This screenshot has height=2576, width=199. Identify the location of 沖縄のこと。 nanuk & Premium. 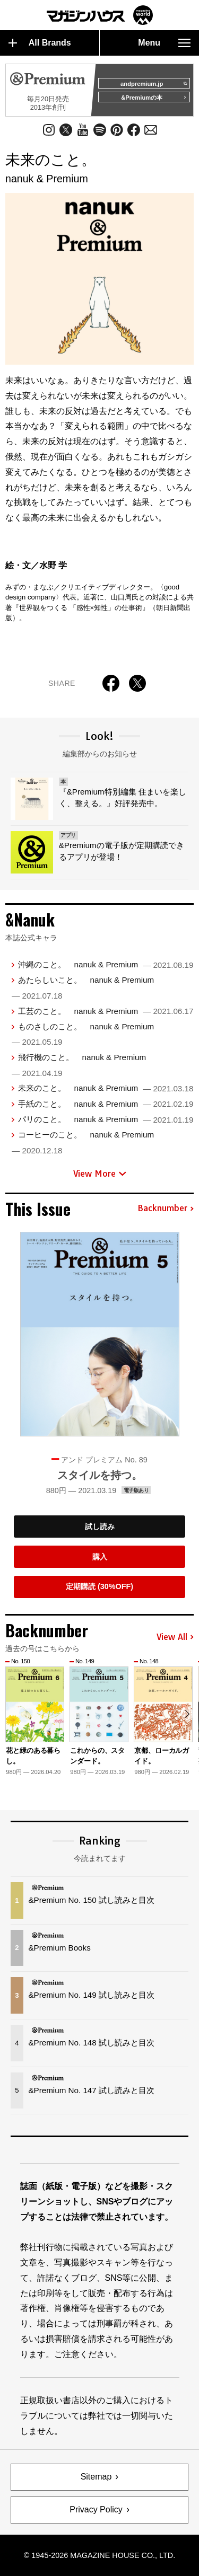
(105, 964).